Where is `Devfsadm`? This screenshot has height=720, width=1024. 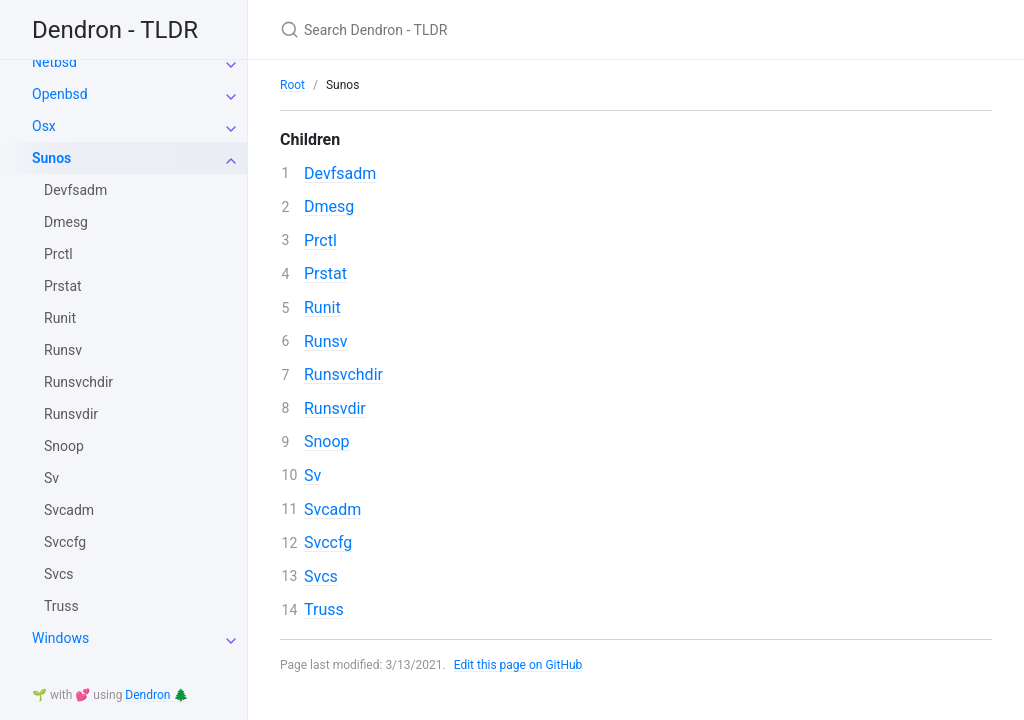
Devfsadm is located at coordinates (75, 190).